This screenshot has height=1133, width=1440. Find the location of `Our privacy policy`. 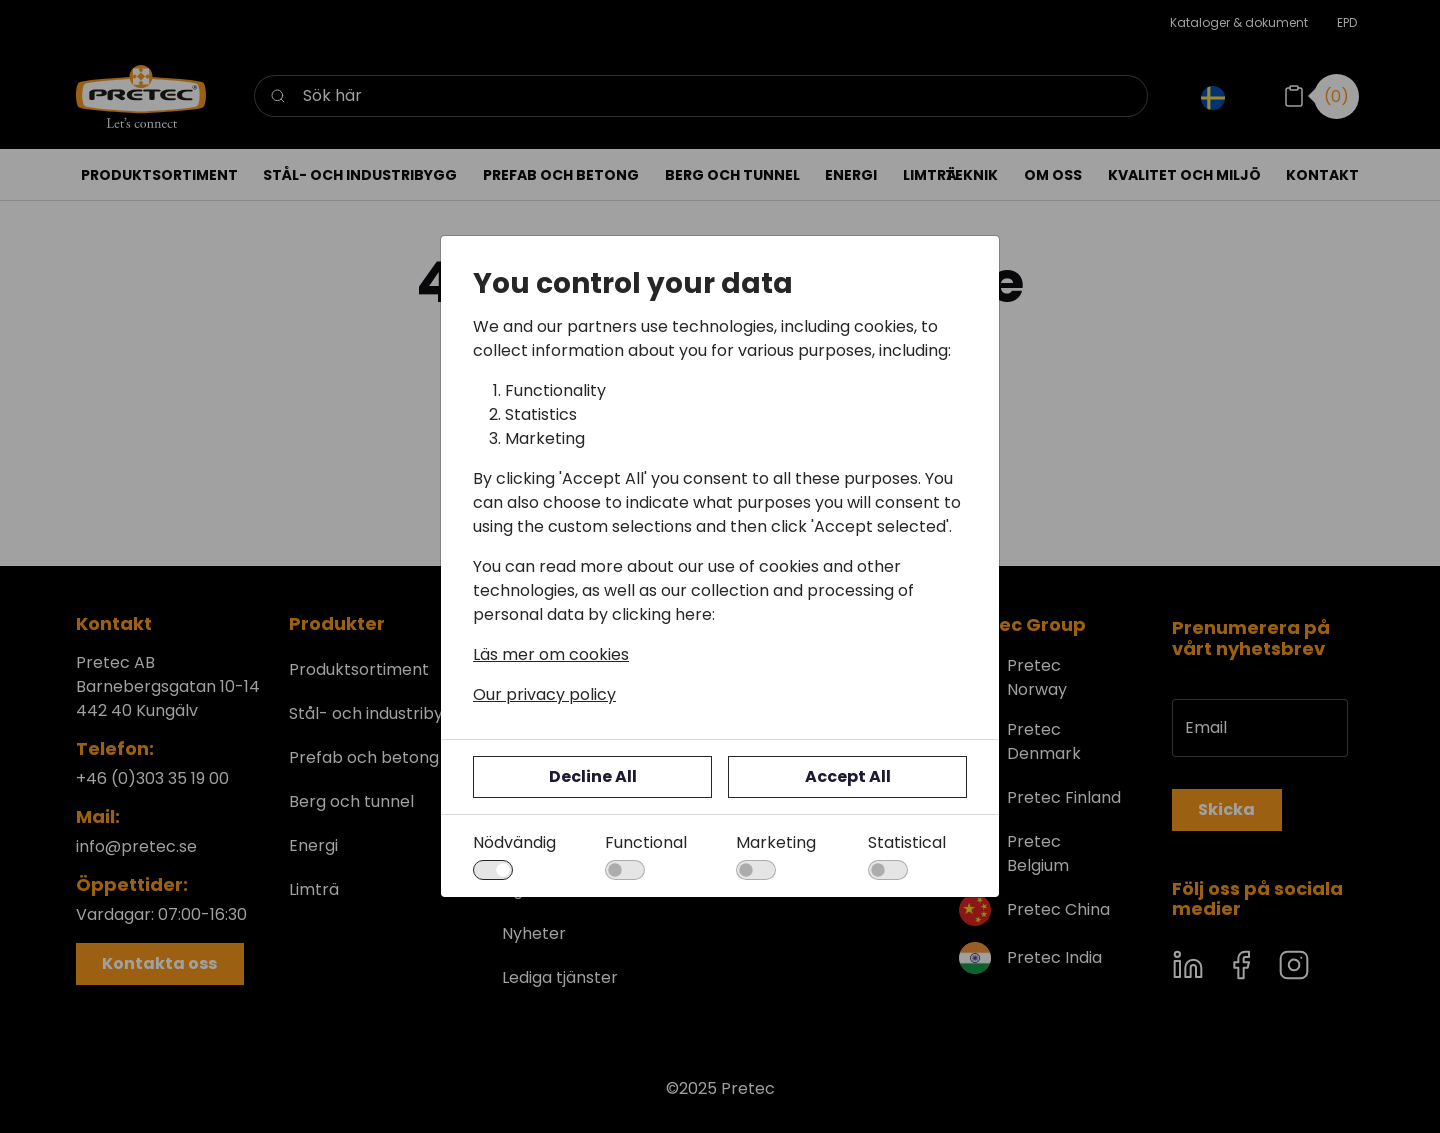

Our privacy policy is located at coordinates (544, 694).